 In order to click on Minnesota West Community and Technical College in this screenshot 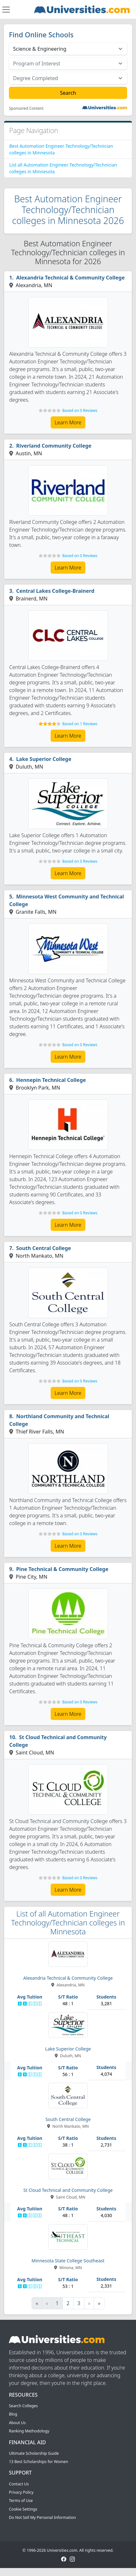, I will do `click(66, 900)`.